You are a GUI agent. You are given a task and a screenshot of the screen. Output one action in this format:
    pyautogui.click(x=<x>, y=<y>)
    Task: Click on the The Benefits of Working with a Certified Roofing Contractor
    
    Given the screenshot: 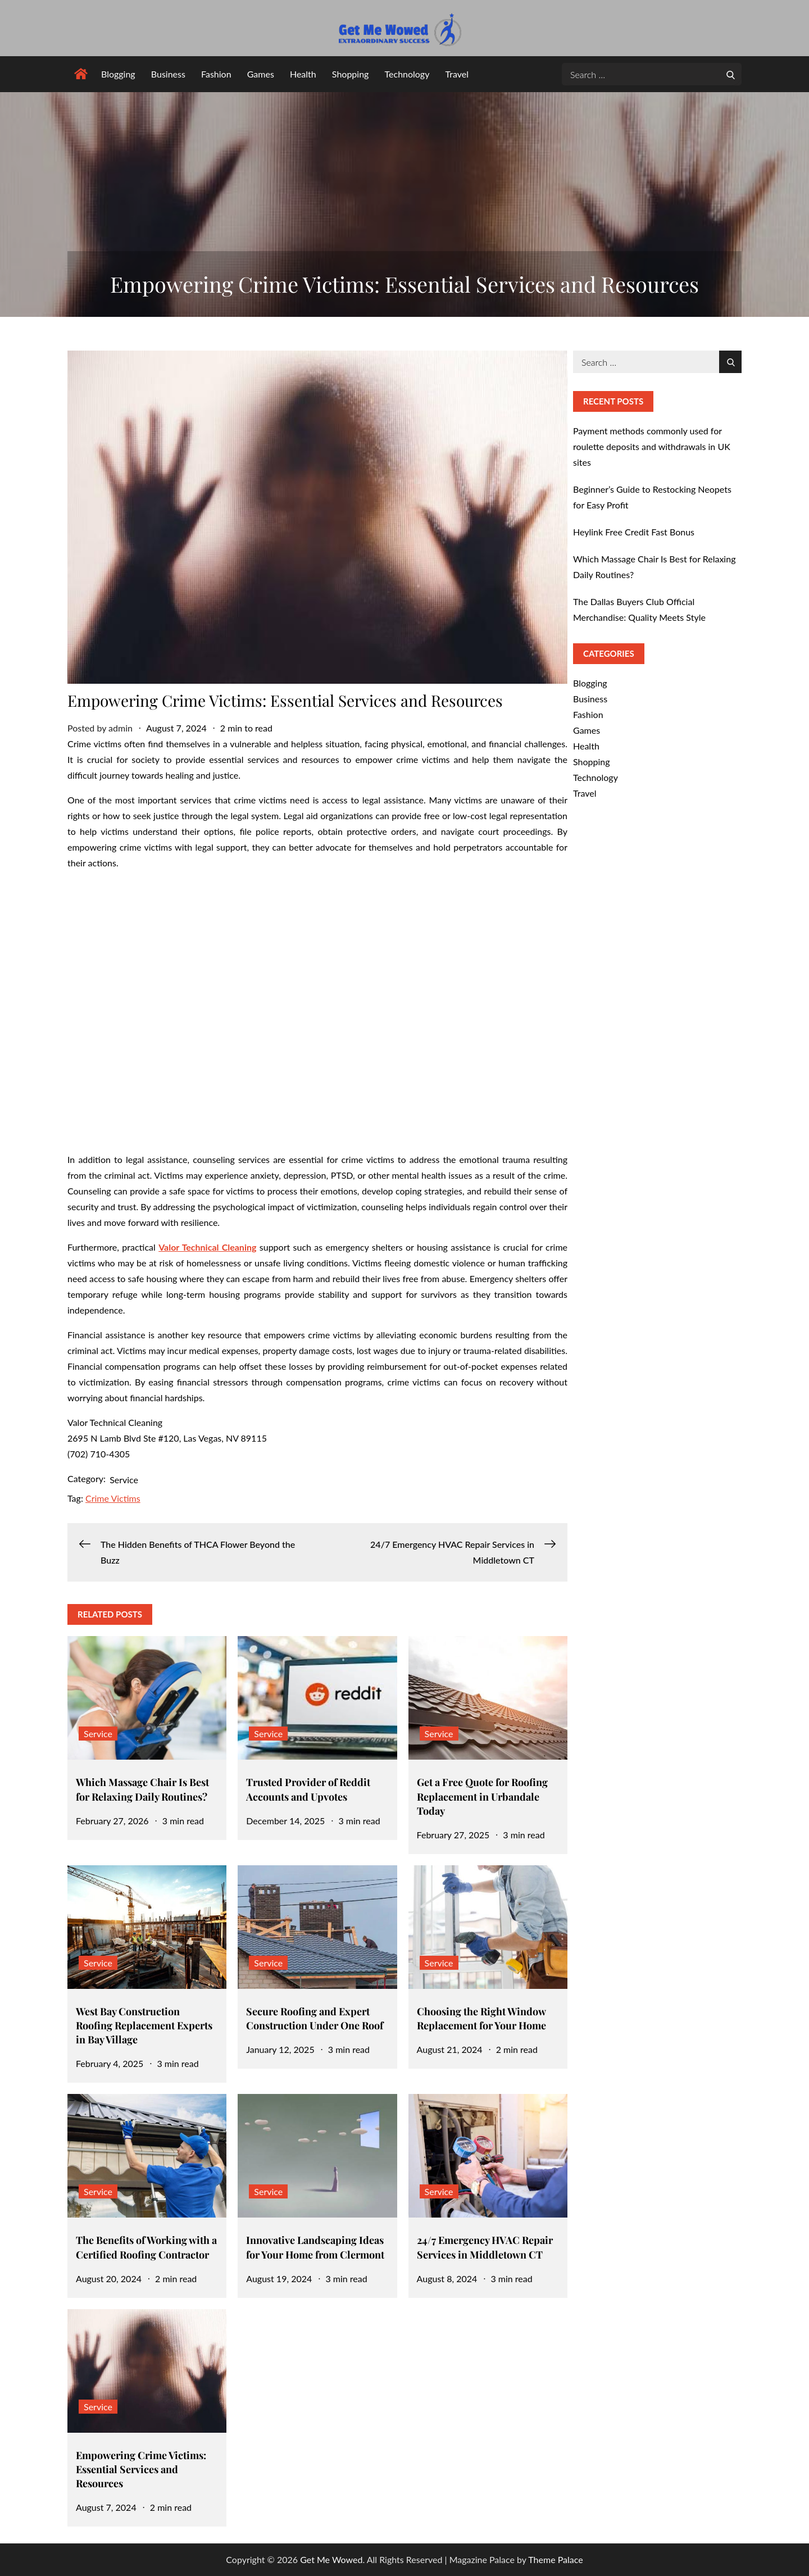 What is the action you would take?
    pyautogui.click(x=146, y=2247)
    